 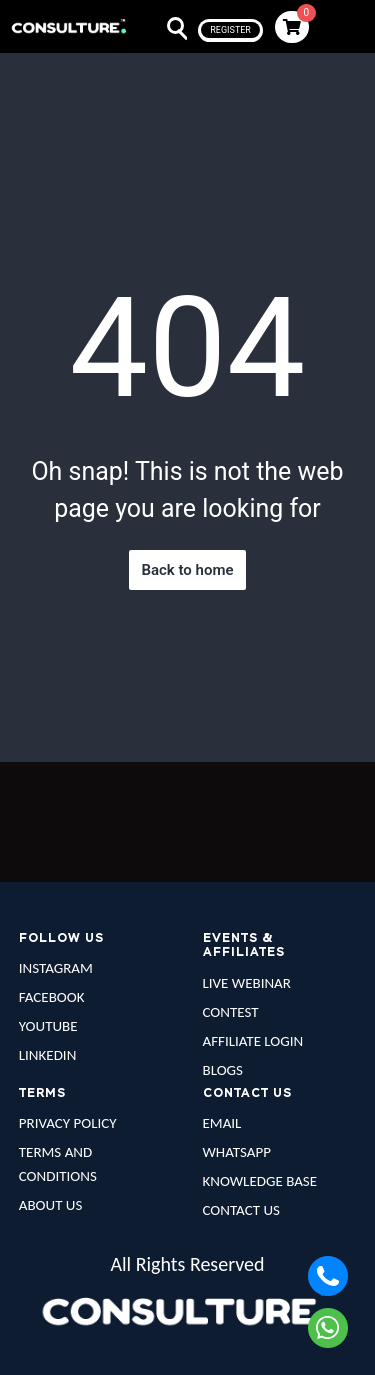 What do you see at coordinates (230, 30) in the screenshot?
I see `register` at bounding box center [230, 30].